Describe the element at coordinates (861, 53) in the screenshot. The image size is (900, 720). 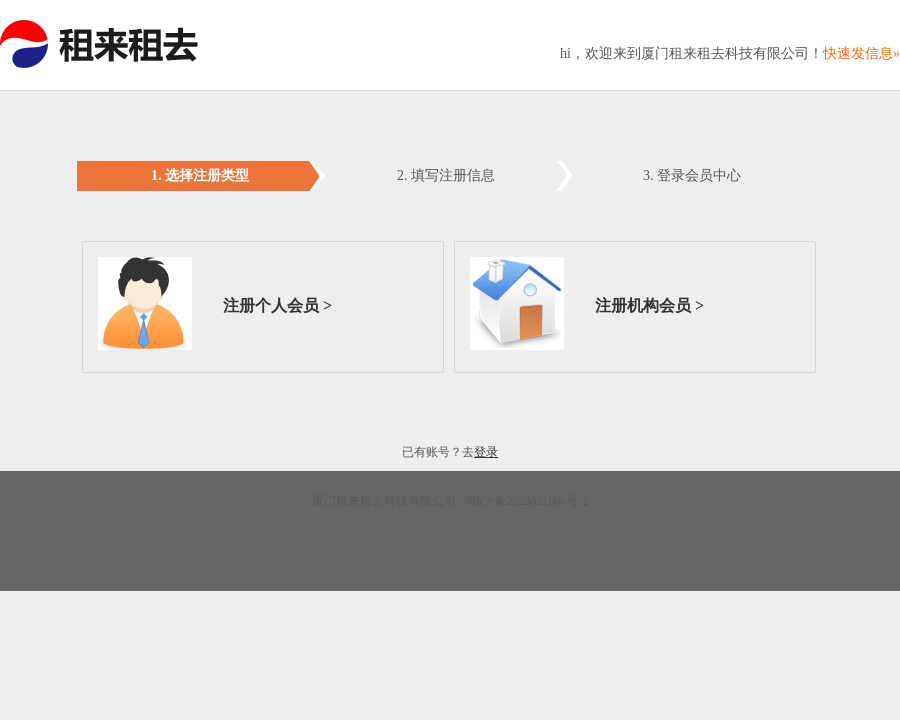
I see `快速发信息»` at that location.